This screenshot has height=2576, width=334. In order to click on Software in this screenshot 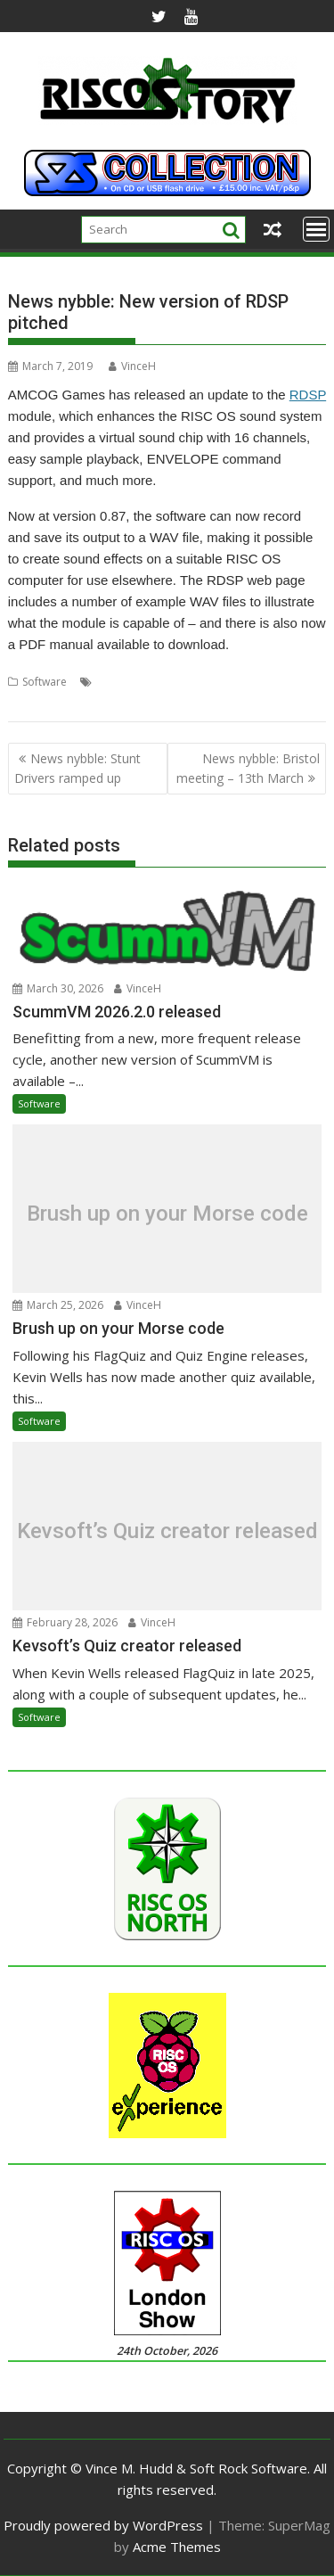, I will do `click(44, 681)`.